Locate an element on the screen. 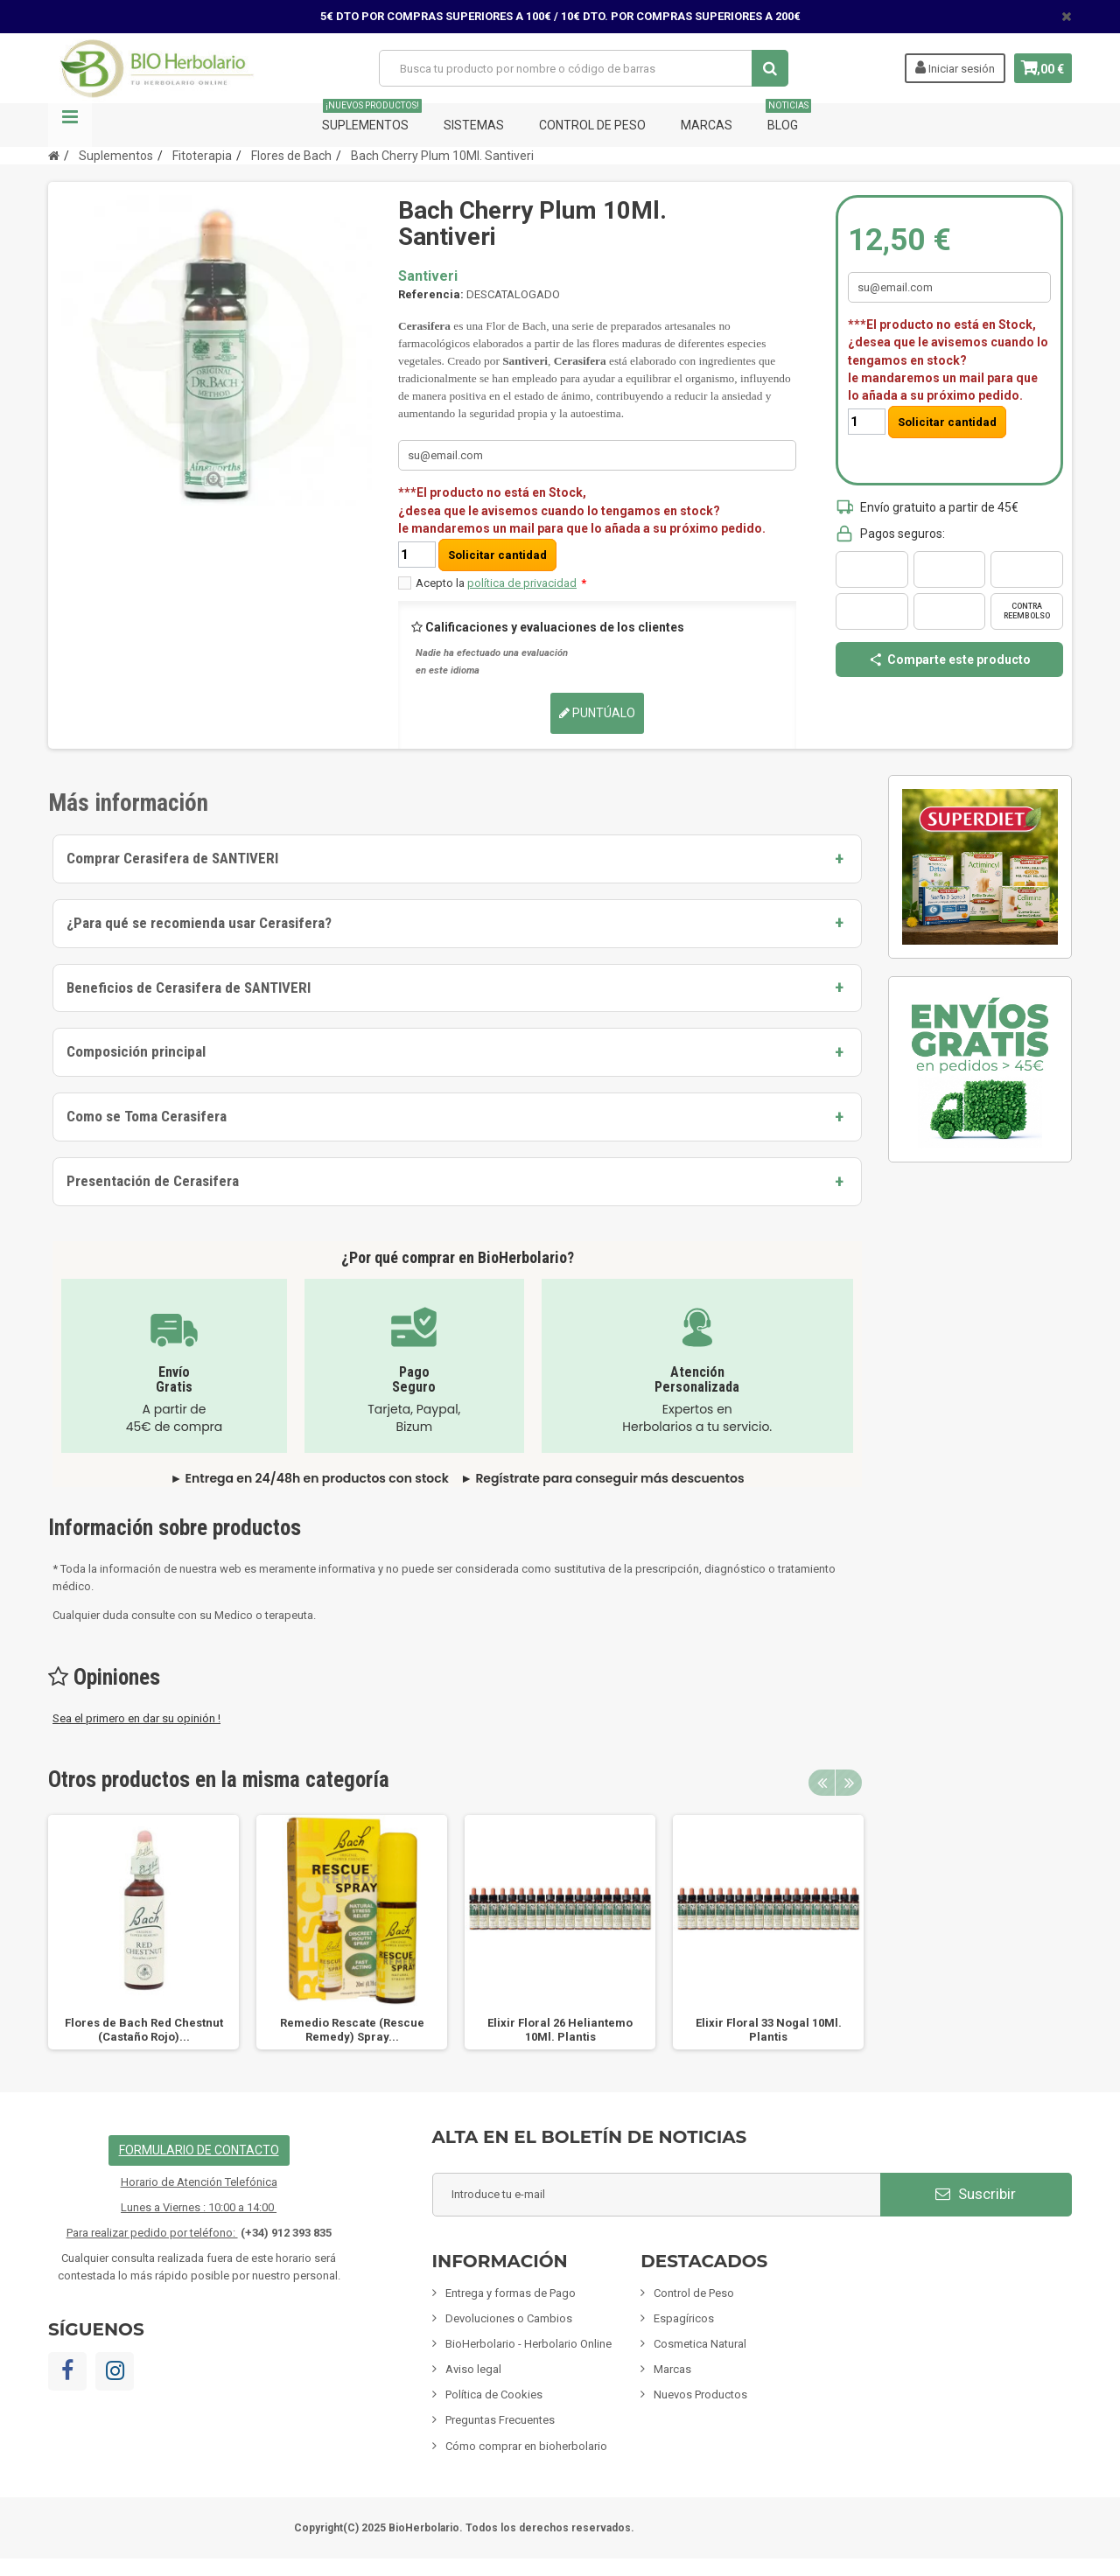 The image size is (1120, 2576). Espagíricos is located at coordinates (684, 2318).